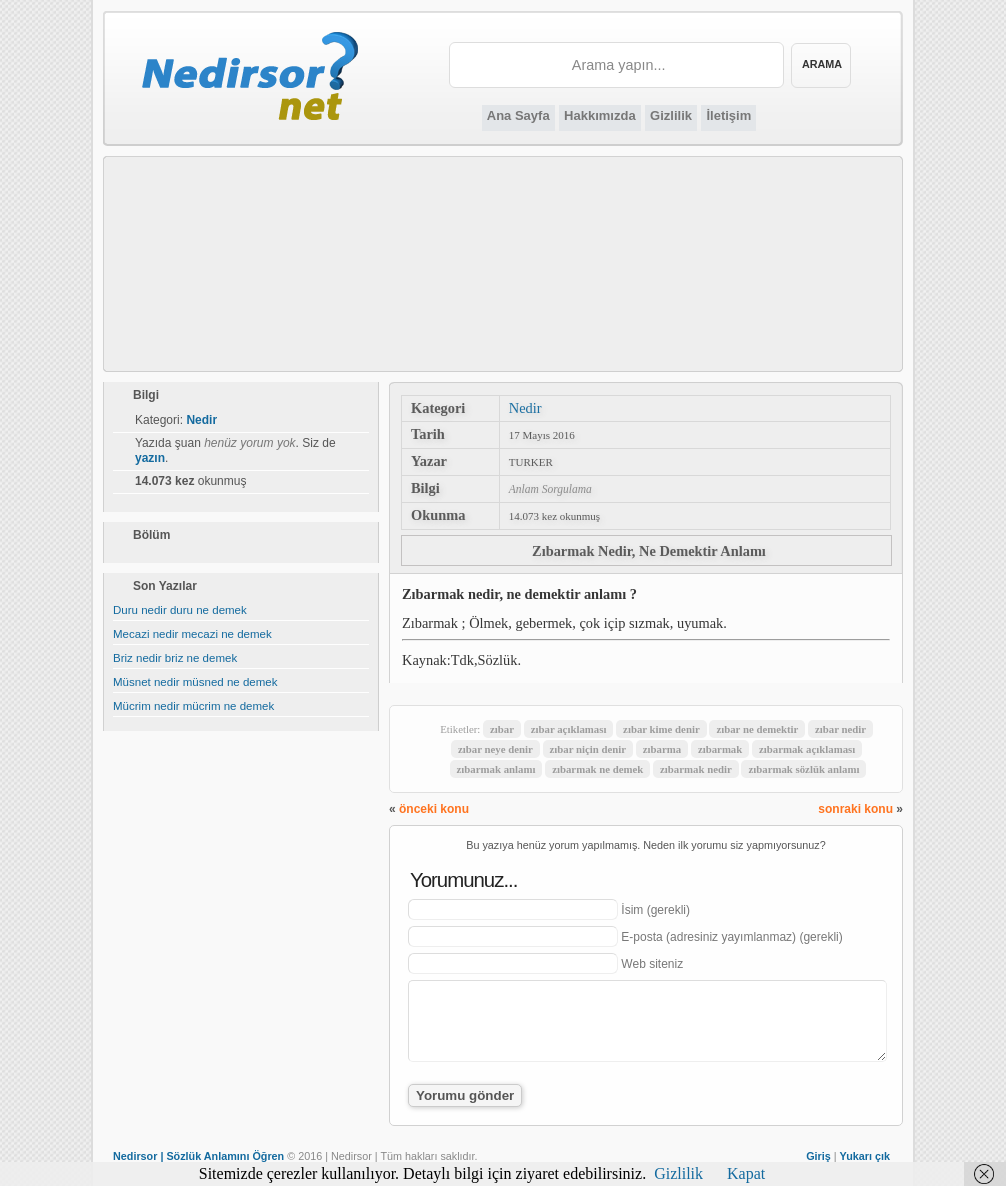 This screenshot has width=1006, height=1186. What do you see at coordinates (195, 682) in the screenshot?
I see `Müsnet nedir müsned ne demek` at bounding box center [195, 682].